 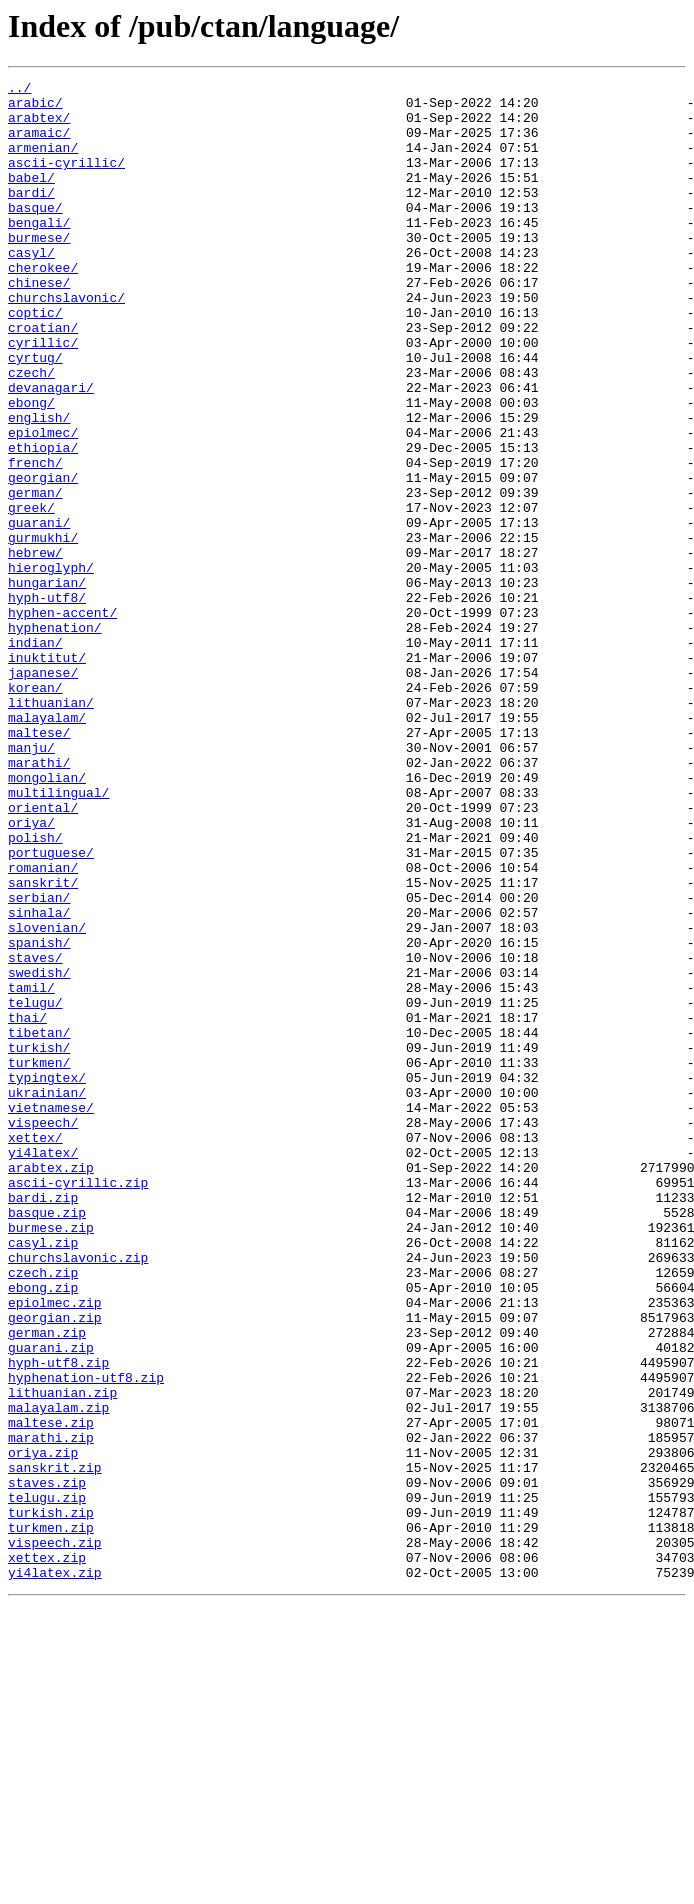 What do you see at coordinates (31, 468) in the screenshot?
I see `ebong/` at bounding box center [31, 468].